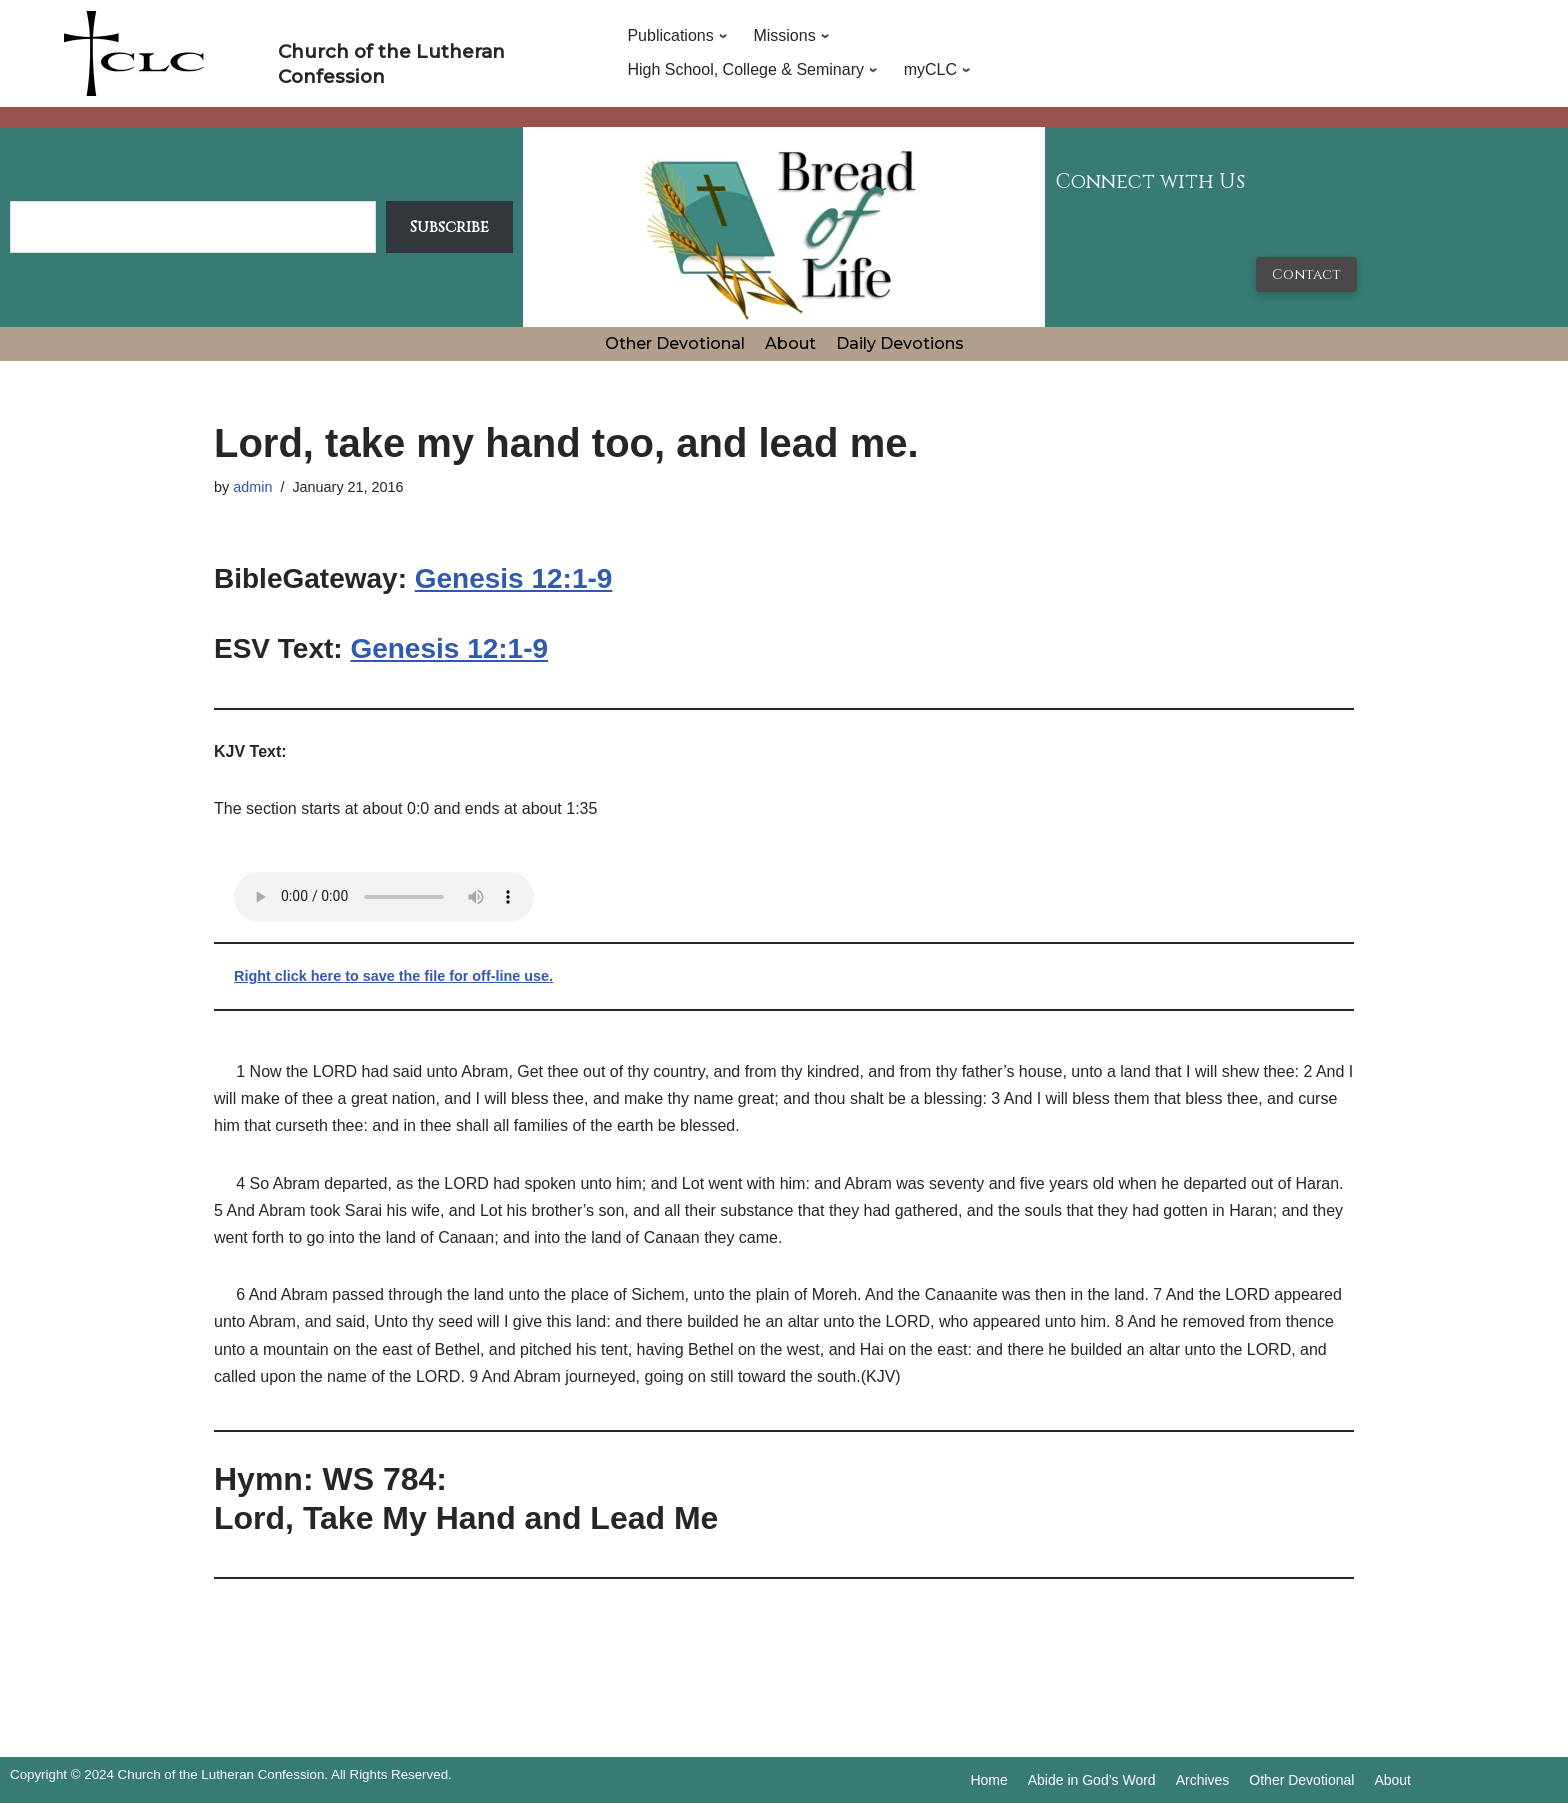 Image resolution: width=1568 pixels, height=1803 pixels. I want to click on Your browser does not support the audio tag., so click(384, 897).